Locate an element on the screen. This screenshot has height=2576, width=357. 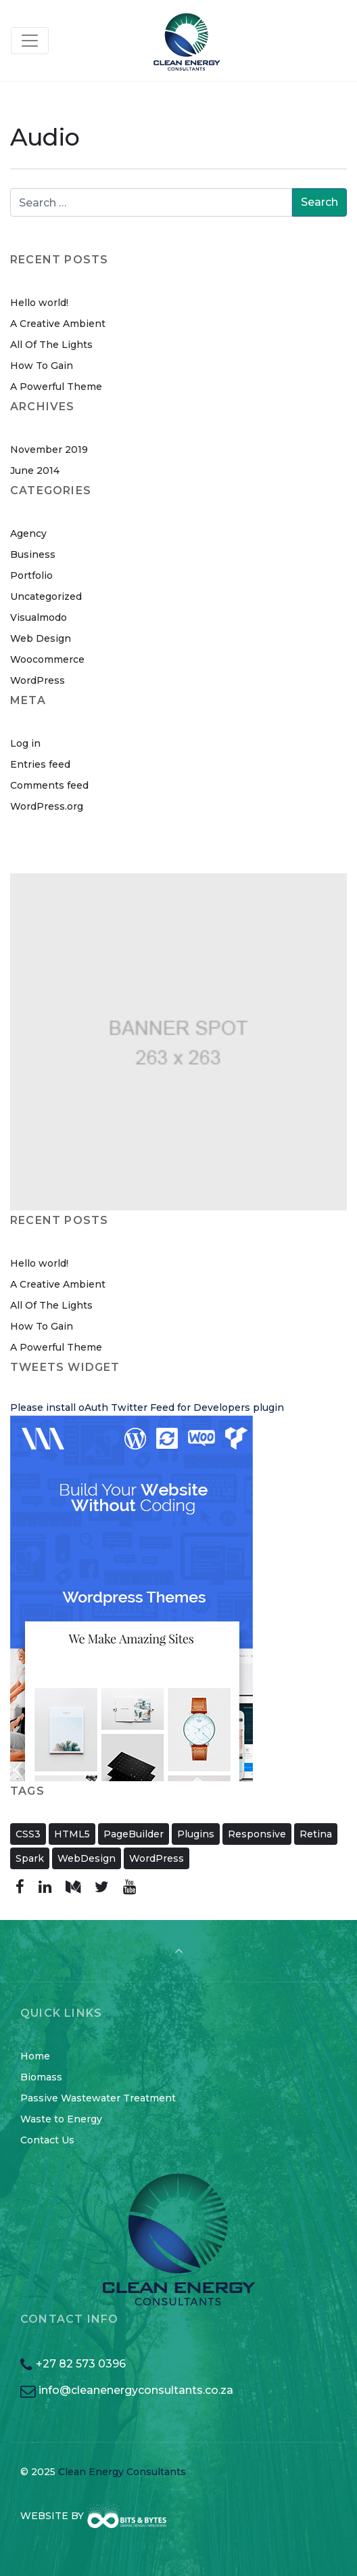
Plugins [Plugins (11 items)] is located at coordinates (195, 1834).